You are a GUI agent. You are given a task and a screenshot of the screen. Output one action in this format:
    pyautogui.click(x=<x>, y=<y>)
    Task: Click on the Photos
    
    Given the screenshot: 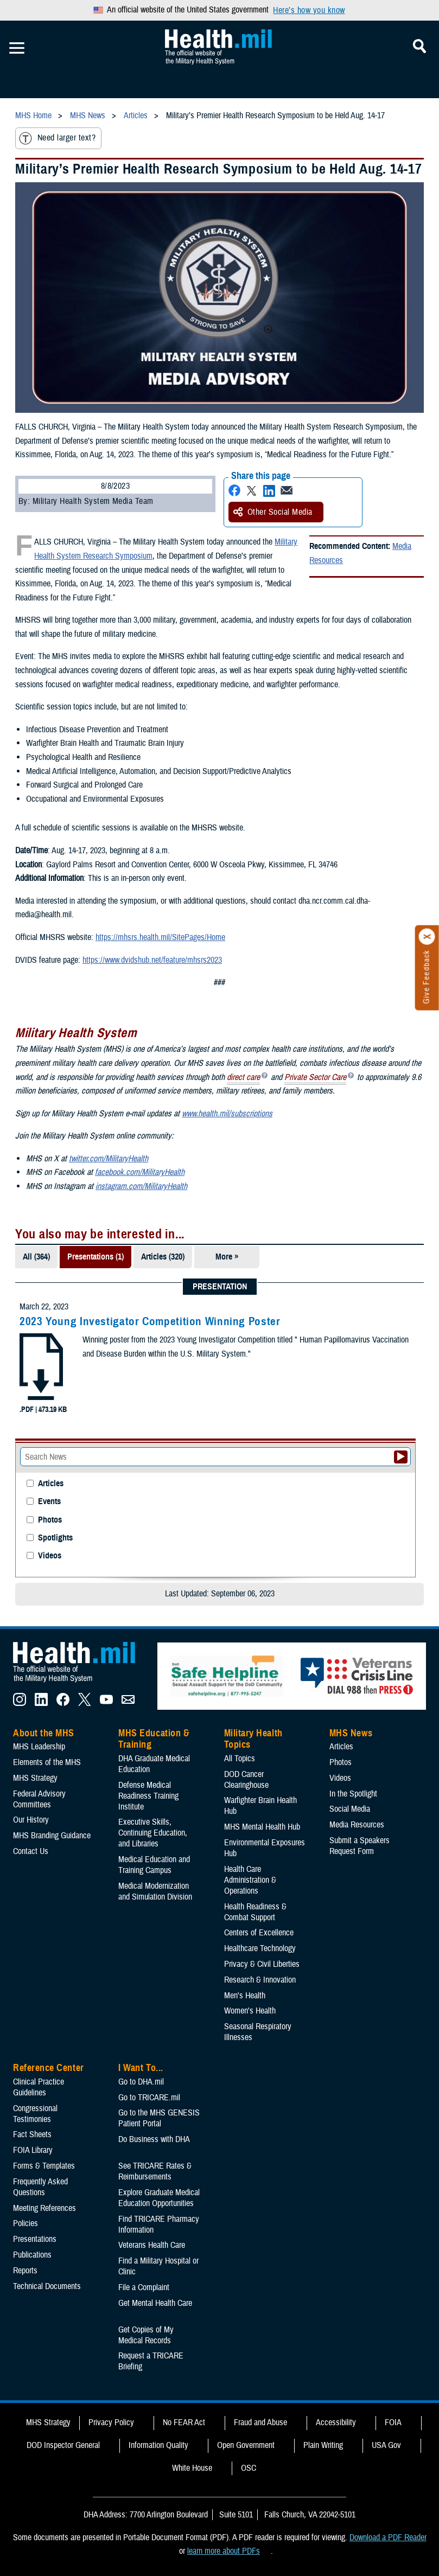 What is the action you would take?
    pyautogui.click(x=50, y=1520)
    